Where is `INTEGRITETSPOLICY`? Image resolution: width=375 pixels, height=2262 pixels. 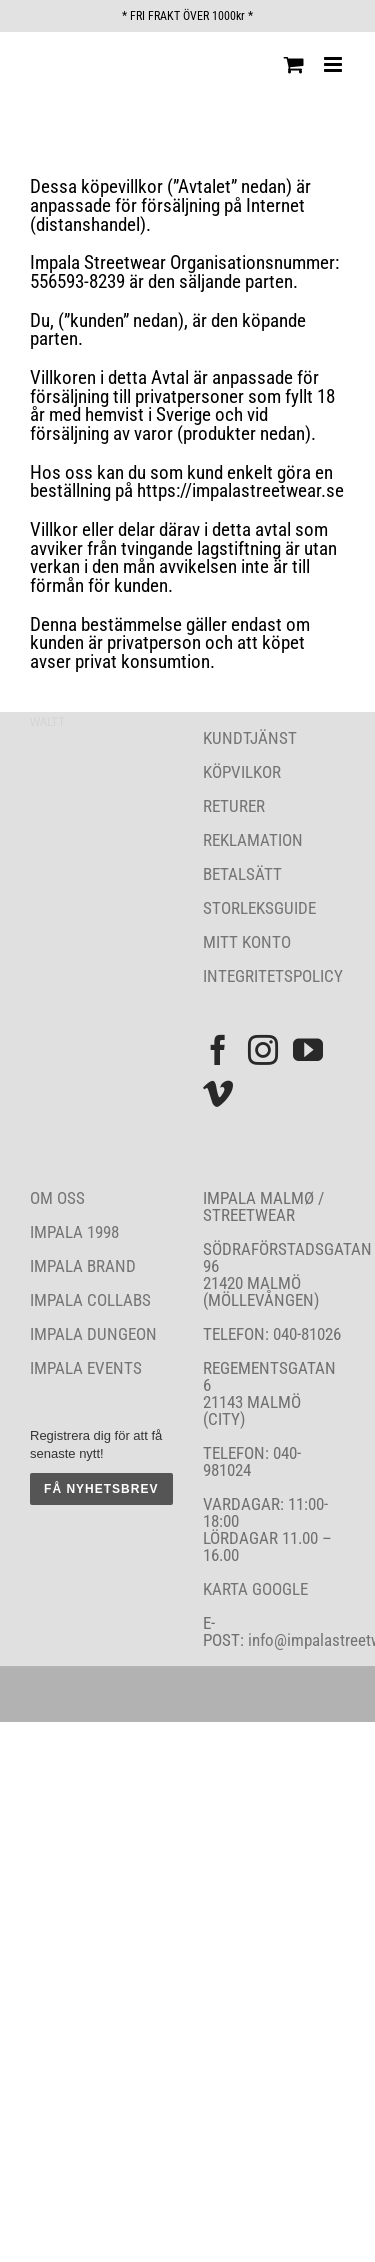
INTEGRITETSPOLICY is located at coordinates (273, 976).